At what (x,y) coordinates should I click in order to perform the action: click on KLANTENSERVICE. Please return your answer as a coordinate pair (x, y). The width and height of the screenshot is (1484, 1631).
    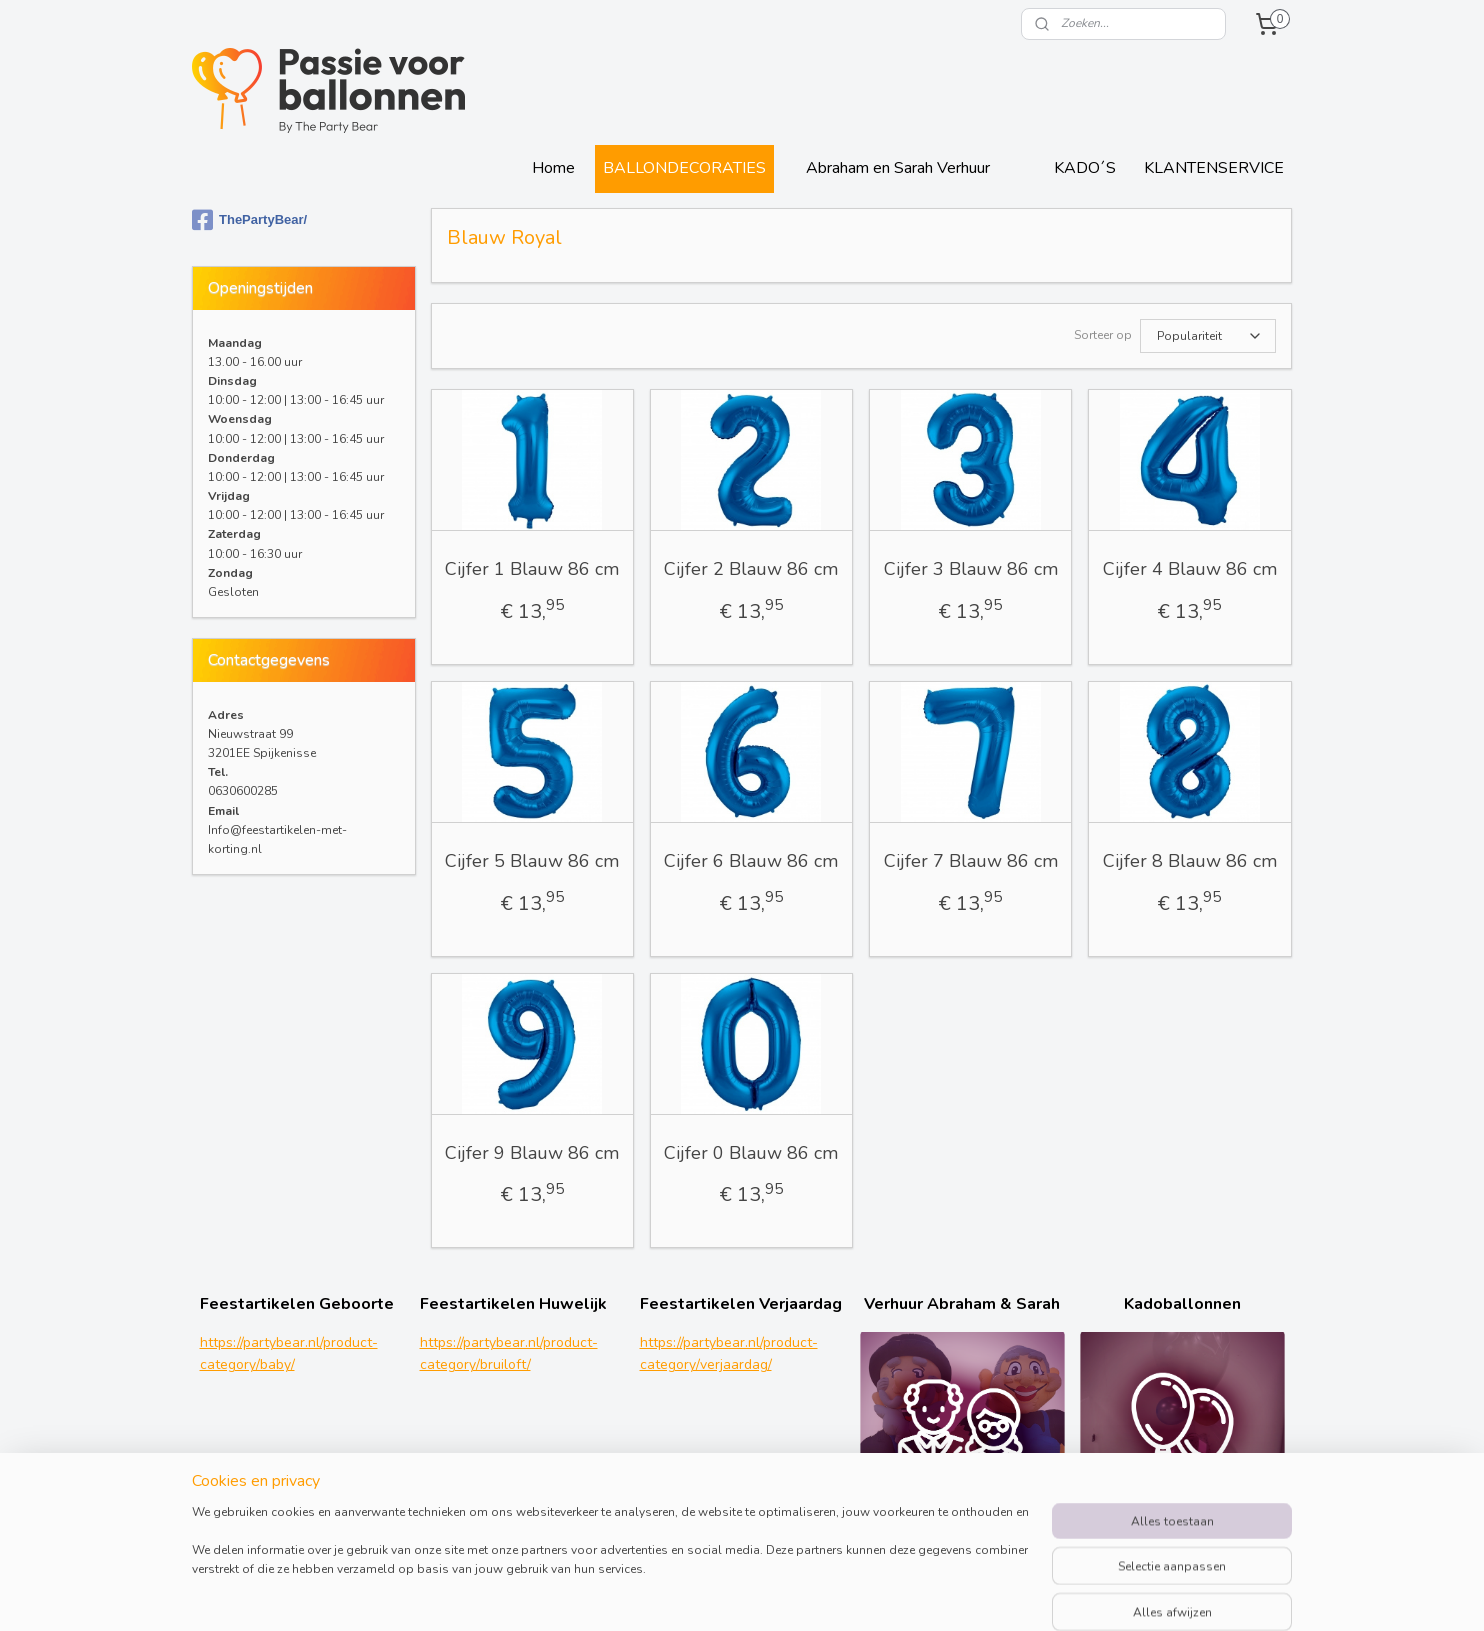
    Looking at the image, I should click on (1214, 168).